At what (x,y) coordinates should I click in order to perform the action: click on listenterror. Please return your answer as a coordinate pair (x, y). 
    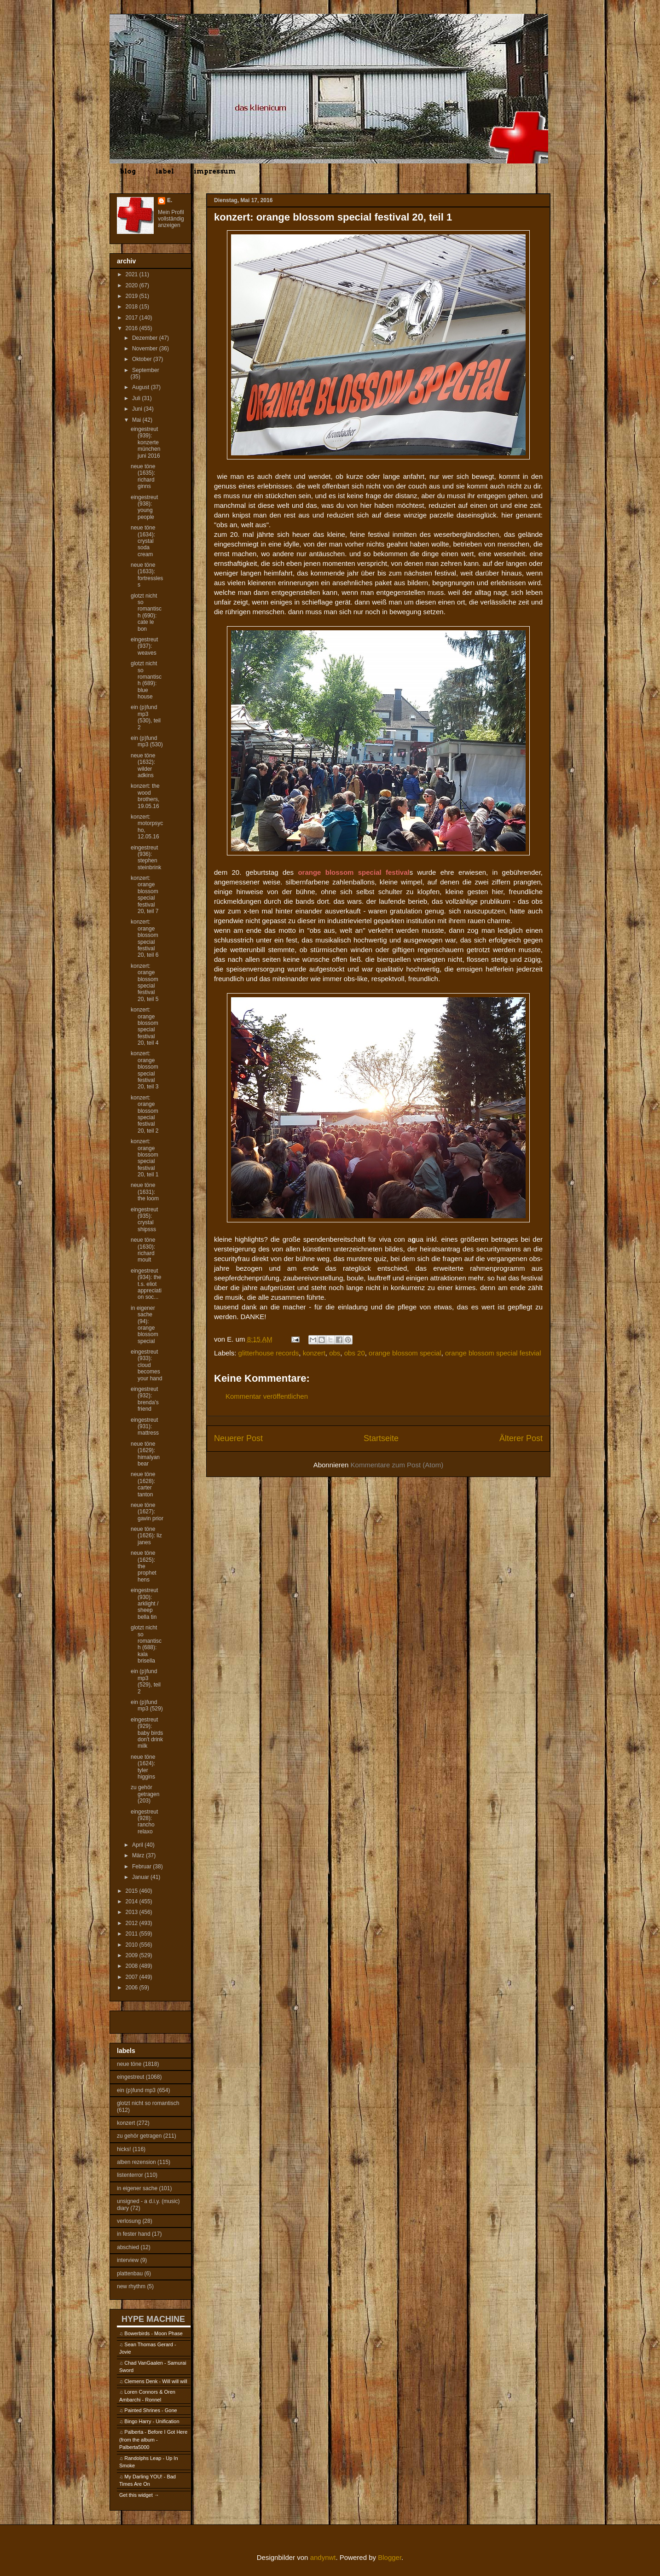
    Looking at the image, I should click on (130, 2175).